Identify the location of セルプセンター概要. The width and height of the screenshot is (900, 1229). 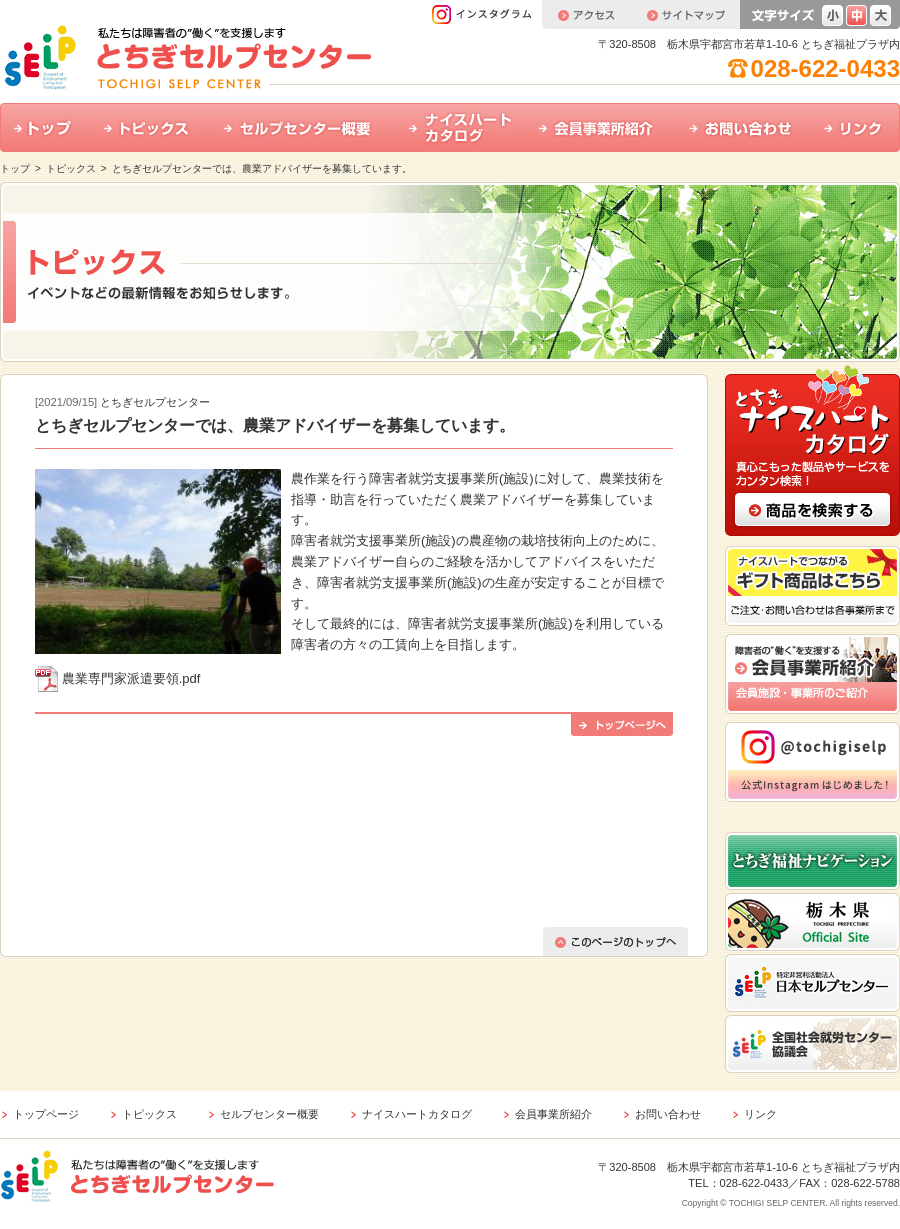
(302, 127).